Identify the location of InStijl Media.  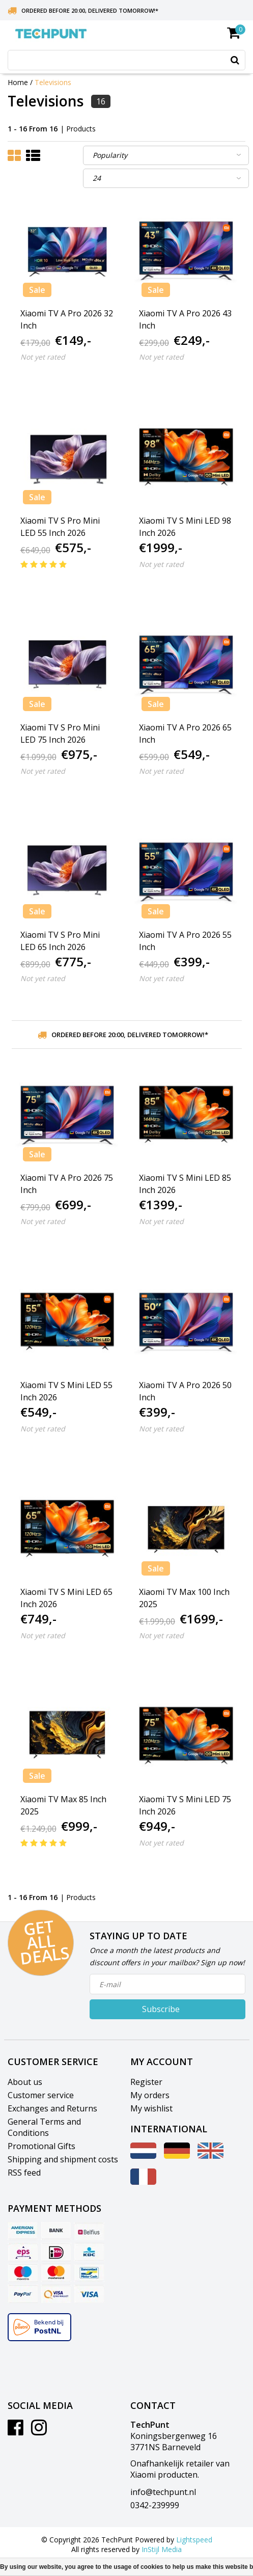
(162, 2549).